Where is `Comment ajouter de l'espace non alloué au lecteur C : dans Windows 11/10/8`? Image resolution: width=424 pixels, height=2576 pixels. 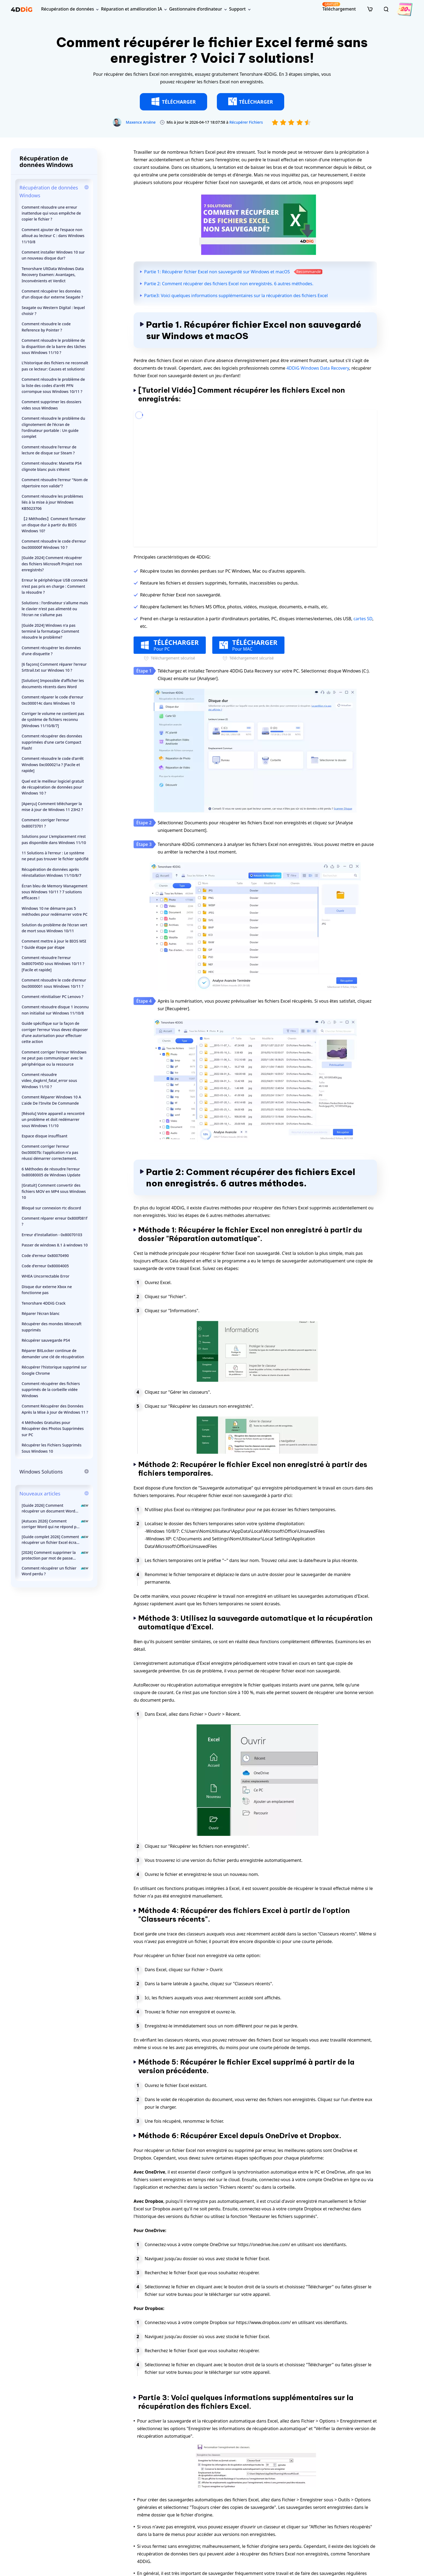 Comment ajouter de l'espace non alloué au lecteur C : dans Windows 11/10/8 is located at coordinates (53, 235).